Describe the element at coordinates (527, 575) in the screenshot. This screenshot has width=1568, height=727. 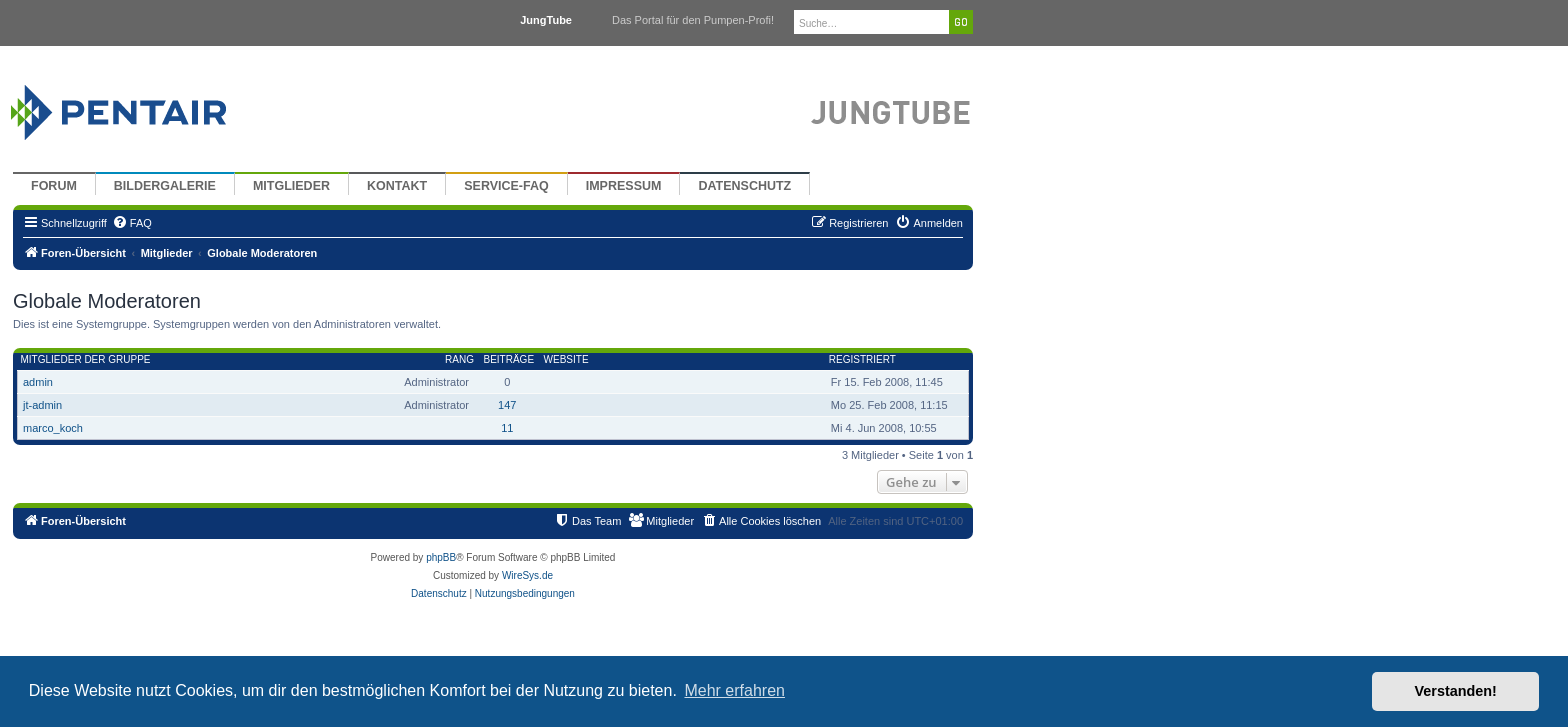
I see `WireSys.de` at that location.